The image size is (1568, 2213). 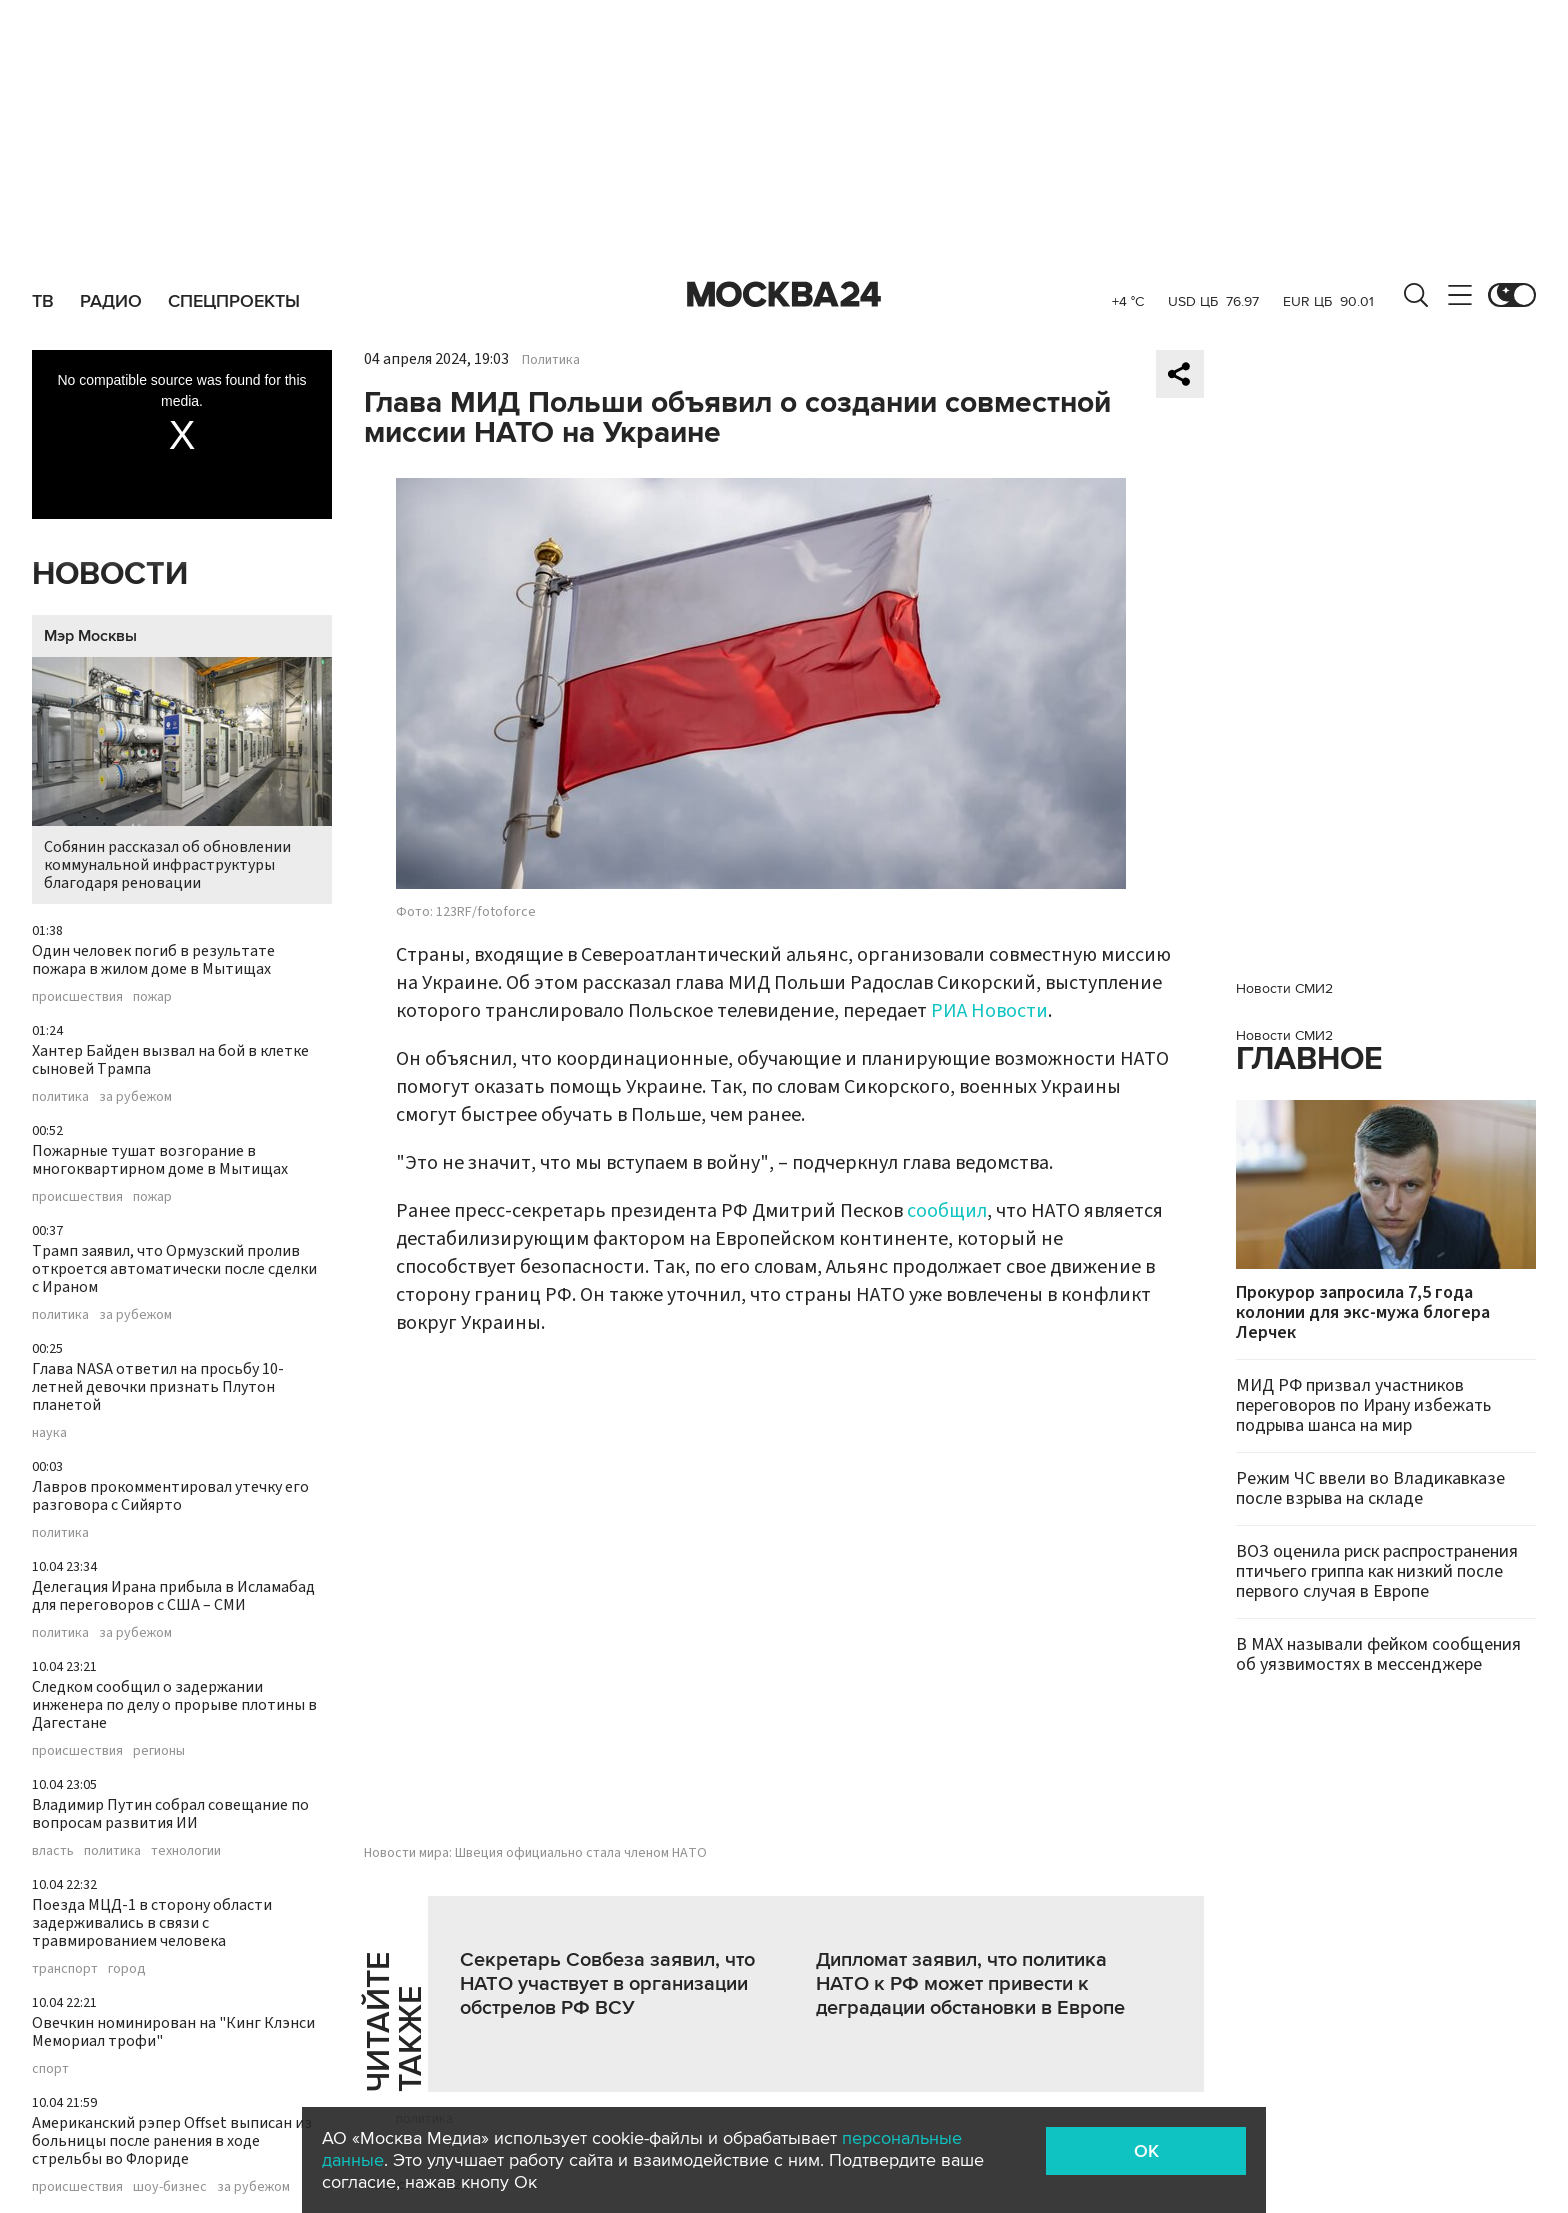 I want to click on Мэр Москвы, so click(x=90, y=636).